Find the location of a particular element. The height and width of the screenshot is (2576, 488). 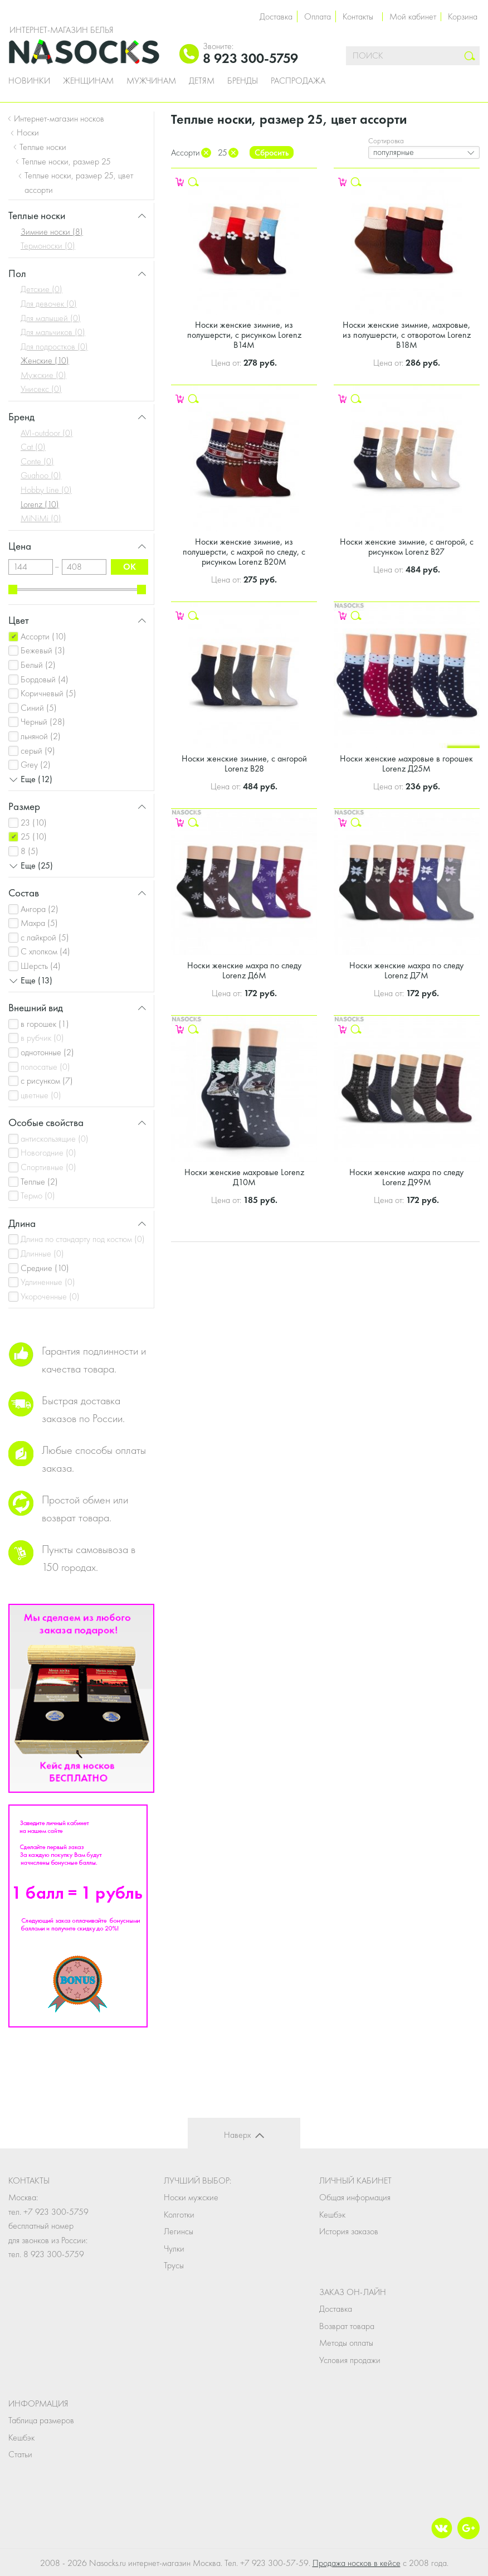

Для малышей is located at coordinates (51, 318).